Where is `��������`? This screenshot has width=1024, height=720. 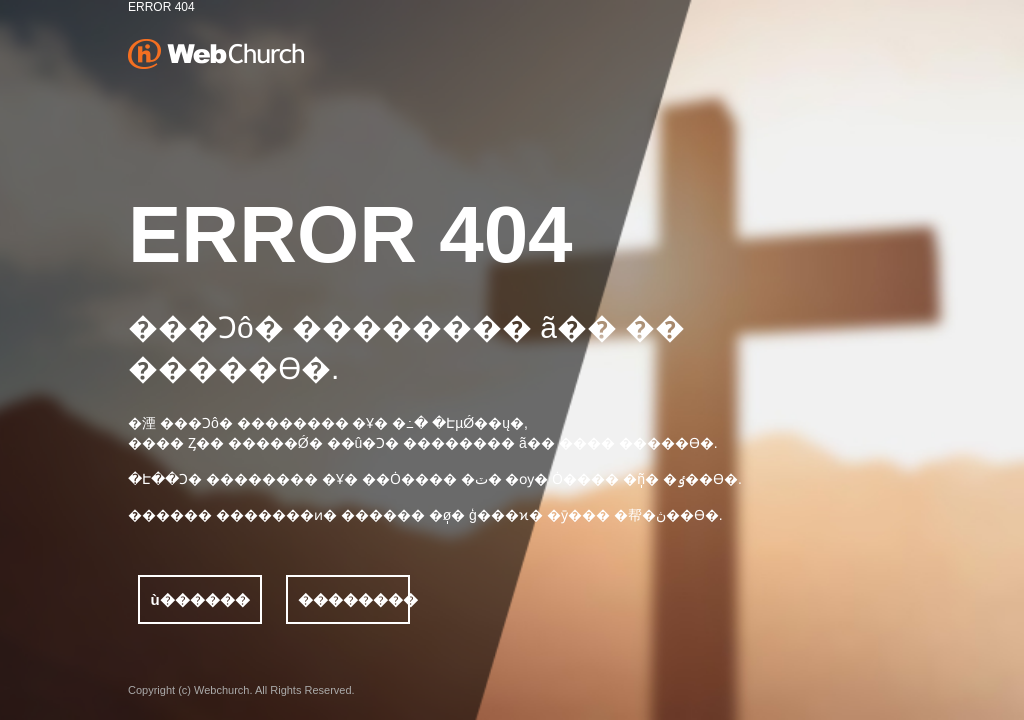
�������� is located at coordinates (354, 599).